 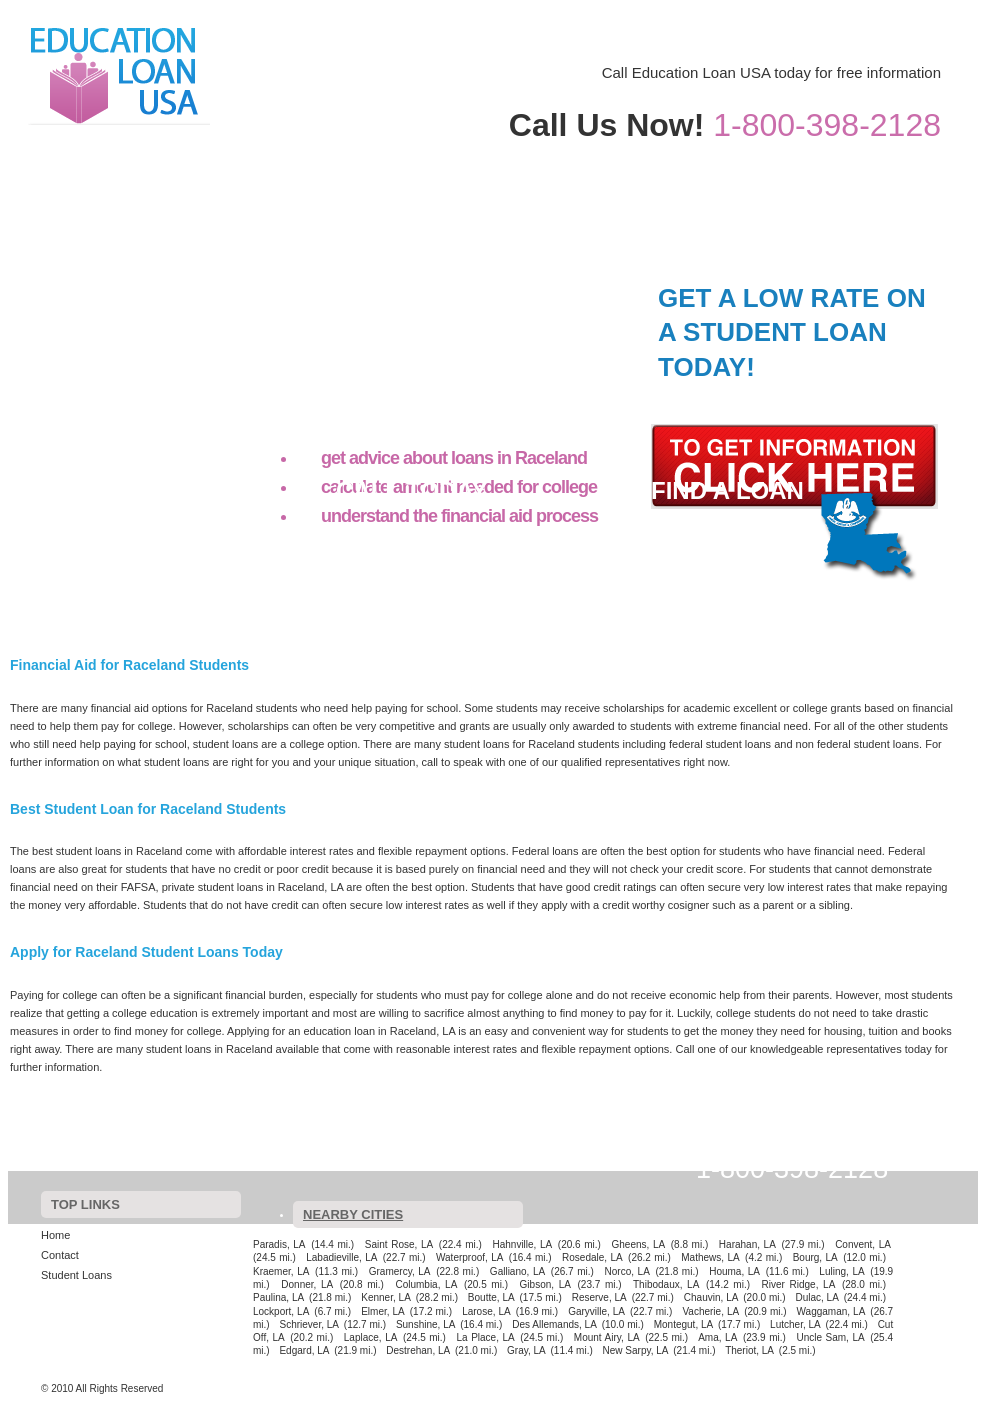 What do you see at coordinates (795, 1324) in the screenshot?
I see `Lutcher, LA` at bounding box center [795, 1324].